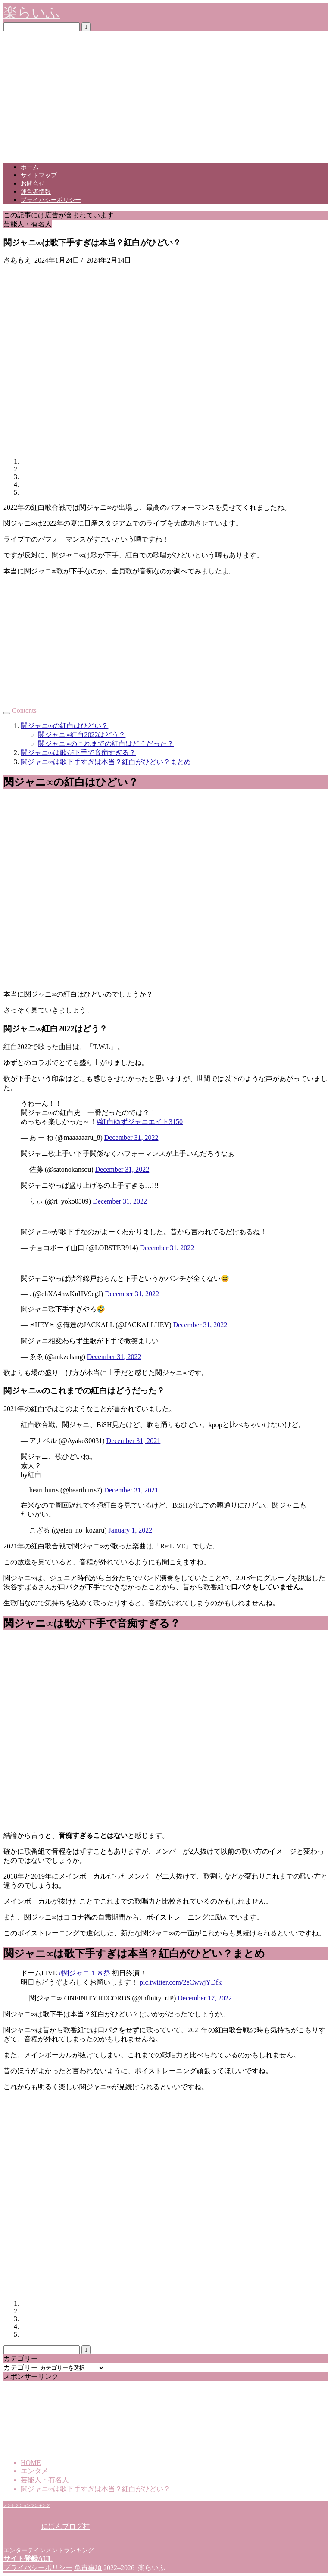 The width and height of the screenshot is (331, 2576). Describe the element at coordinates (48, 2550) in the screenshot. I see `エンターテインメントランキング` at that location.